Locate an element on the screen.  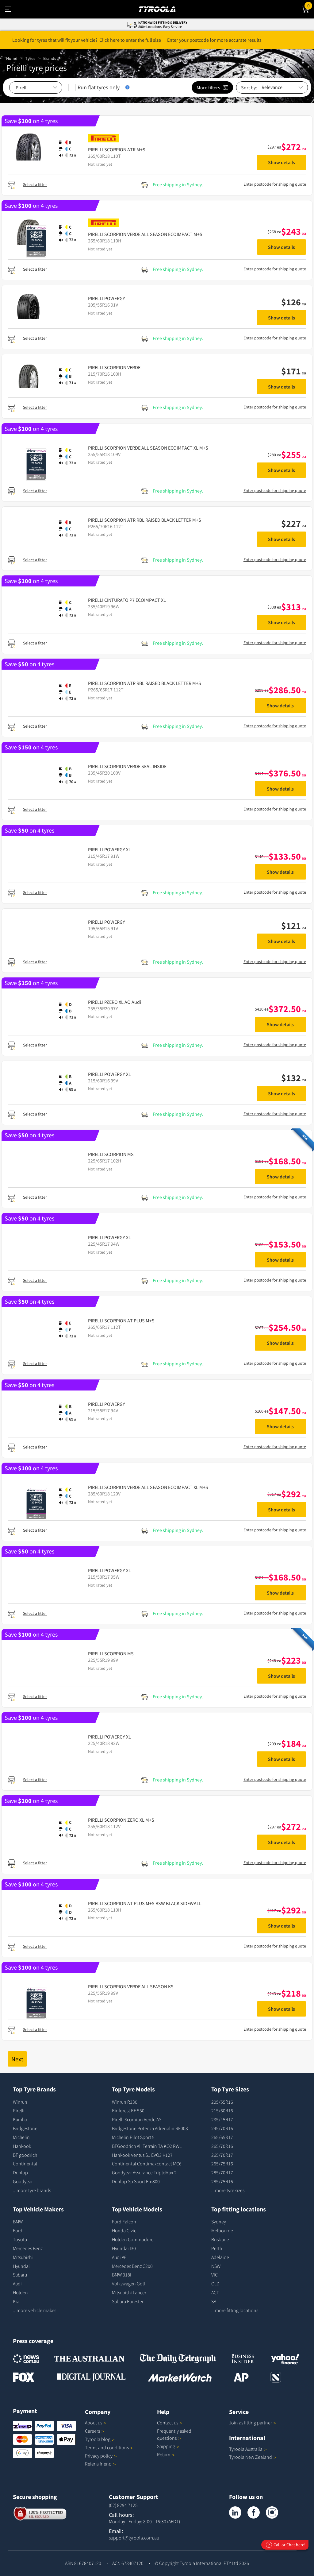
About is located at coordinates (95, 2422).